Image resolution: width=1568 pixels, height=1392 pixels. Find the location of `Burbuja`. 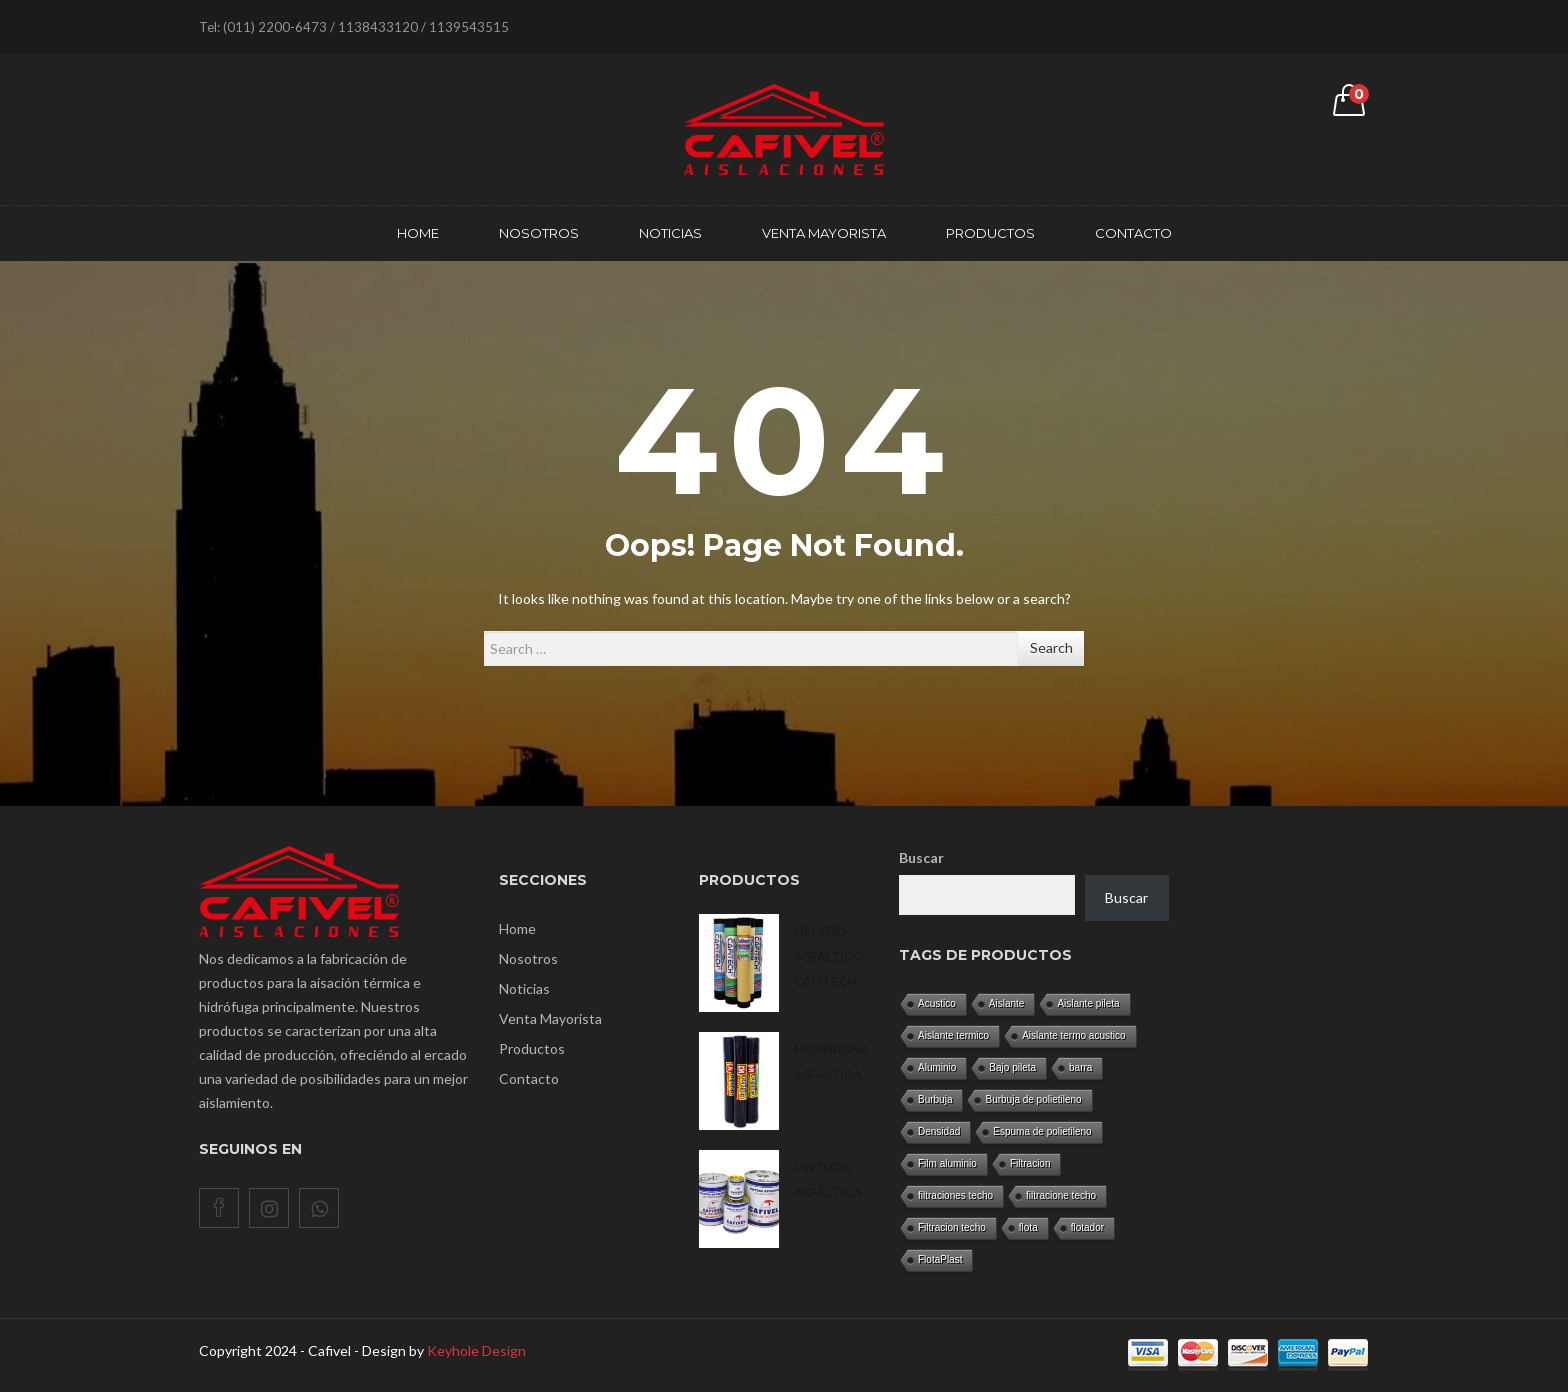

Burbuja is located at coordinates (935, 1099).